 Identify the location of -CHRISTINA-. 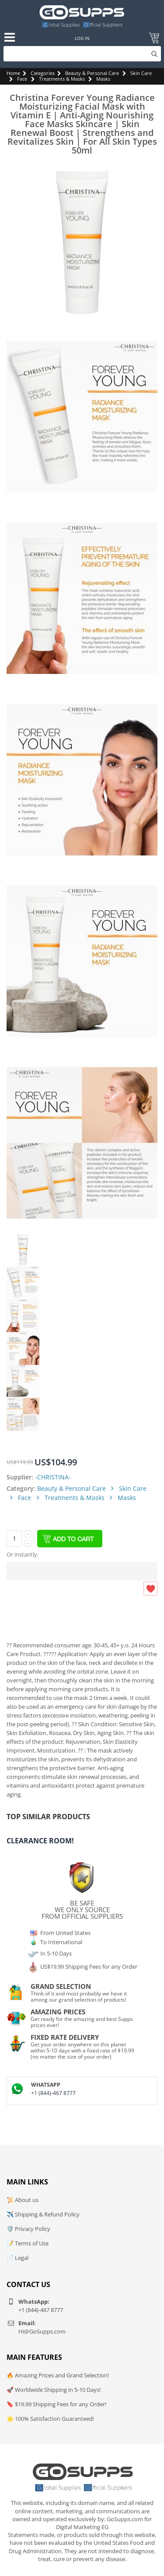
(53, 1477).